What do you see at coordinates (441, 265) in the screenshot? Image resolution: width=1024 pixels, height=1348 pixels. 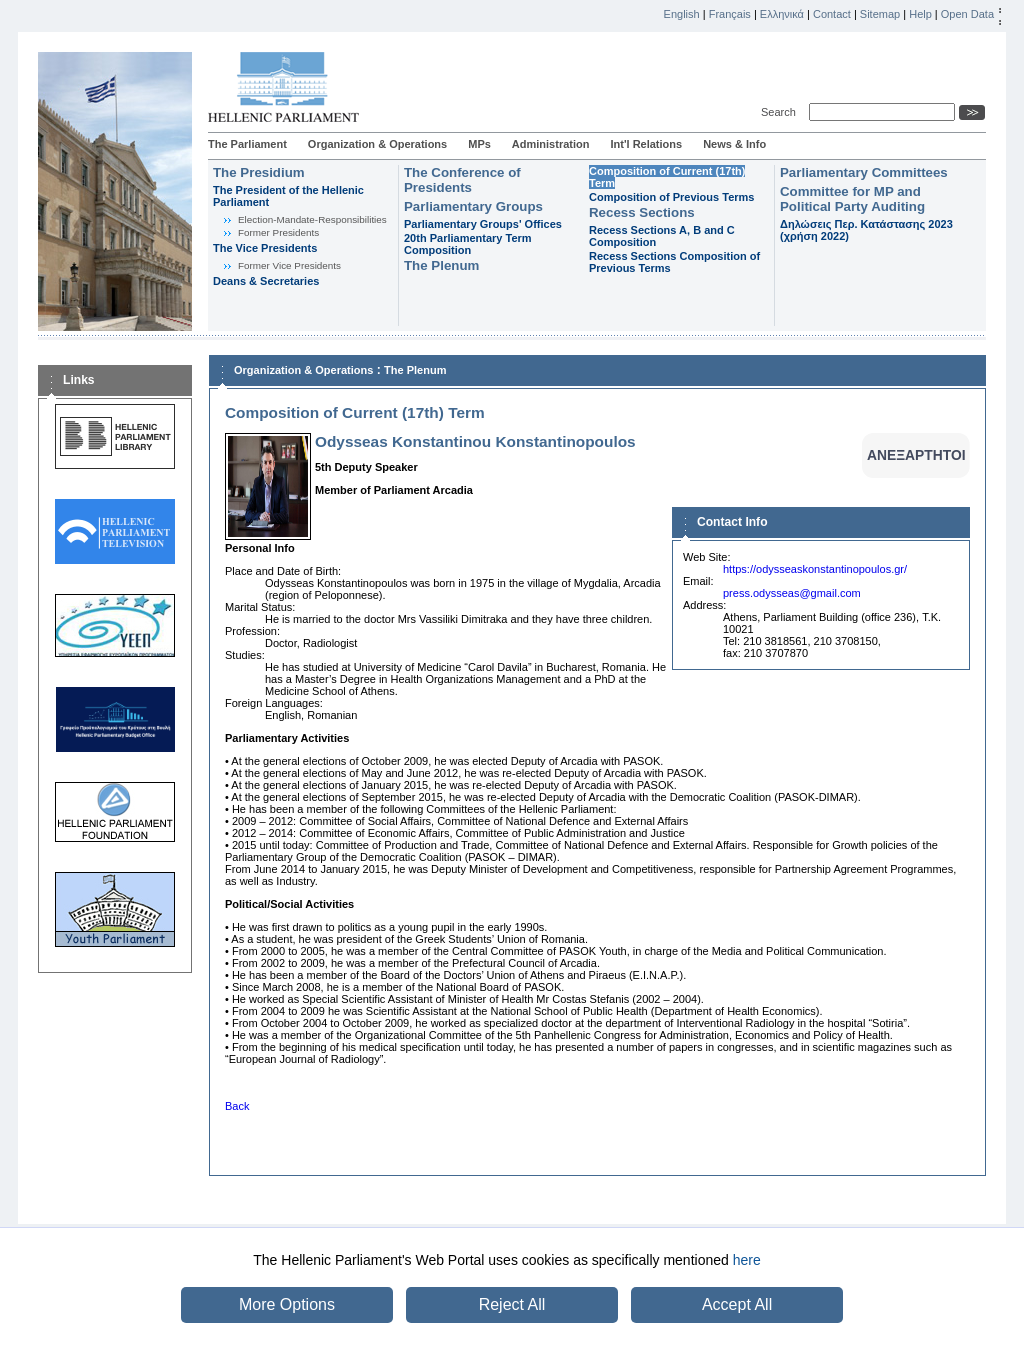 I see `The Plenum` at bounding box center [441, 265].